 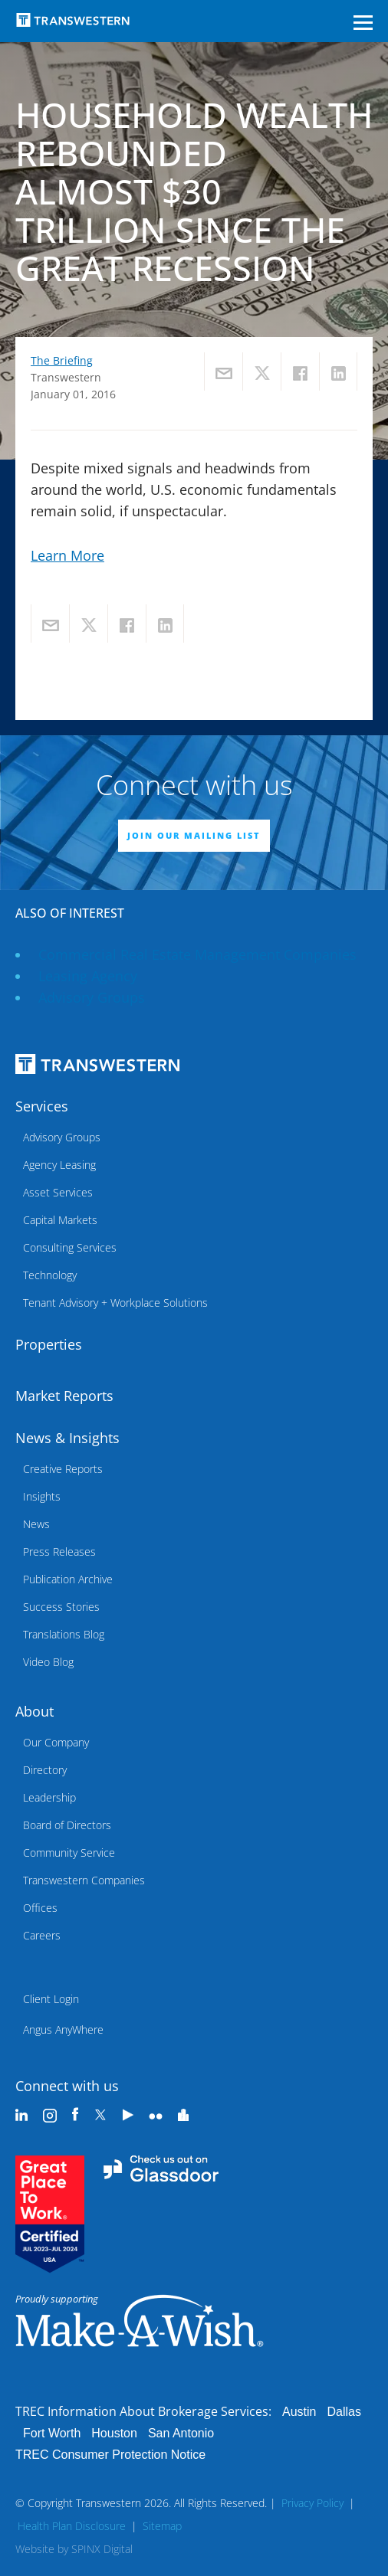 What do you see at coordinates (36, 1524) in the screenshot?
I see `News` at bounding box center [36, 1524].